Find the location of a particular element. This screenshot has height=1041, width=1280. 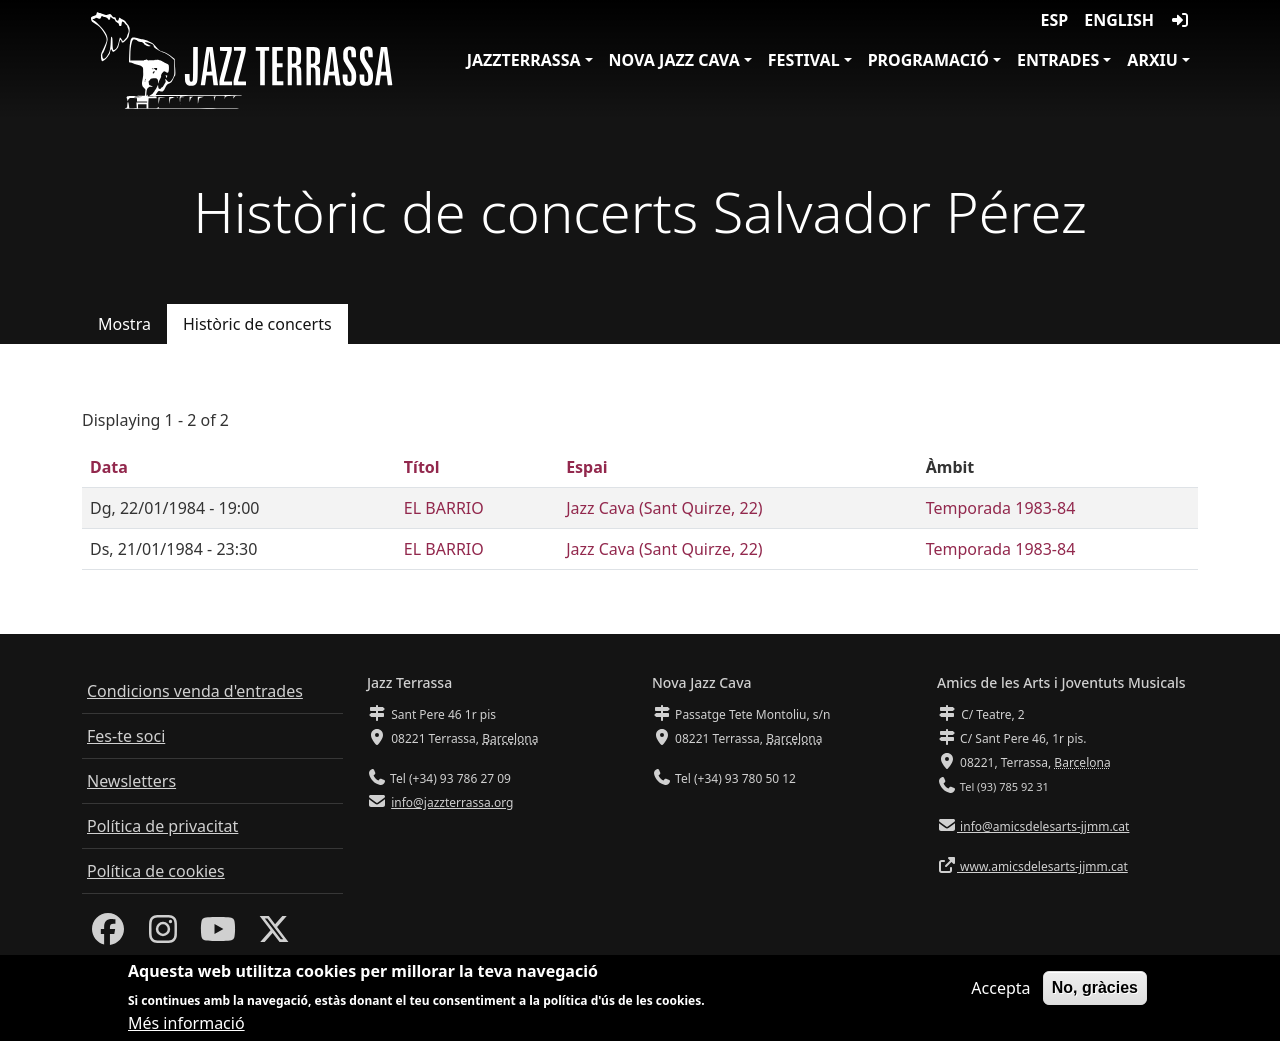

Títol is located at coordinates (422, 467).